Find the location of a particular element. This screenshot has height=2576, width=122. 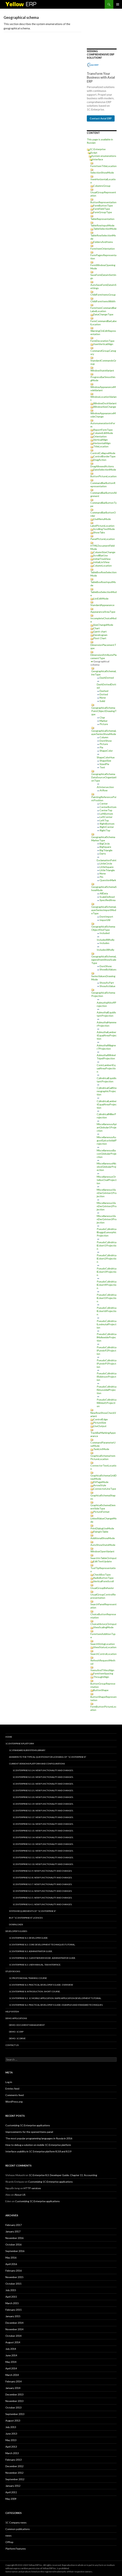

LeftBottom is located at coordinates (106, 813).